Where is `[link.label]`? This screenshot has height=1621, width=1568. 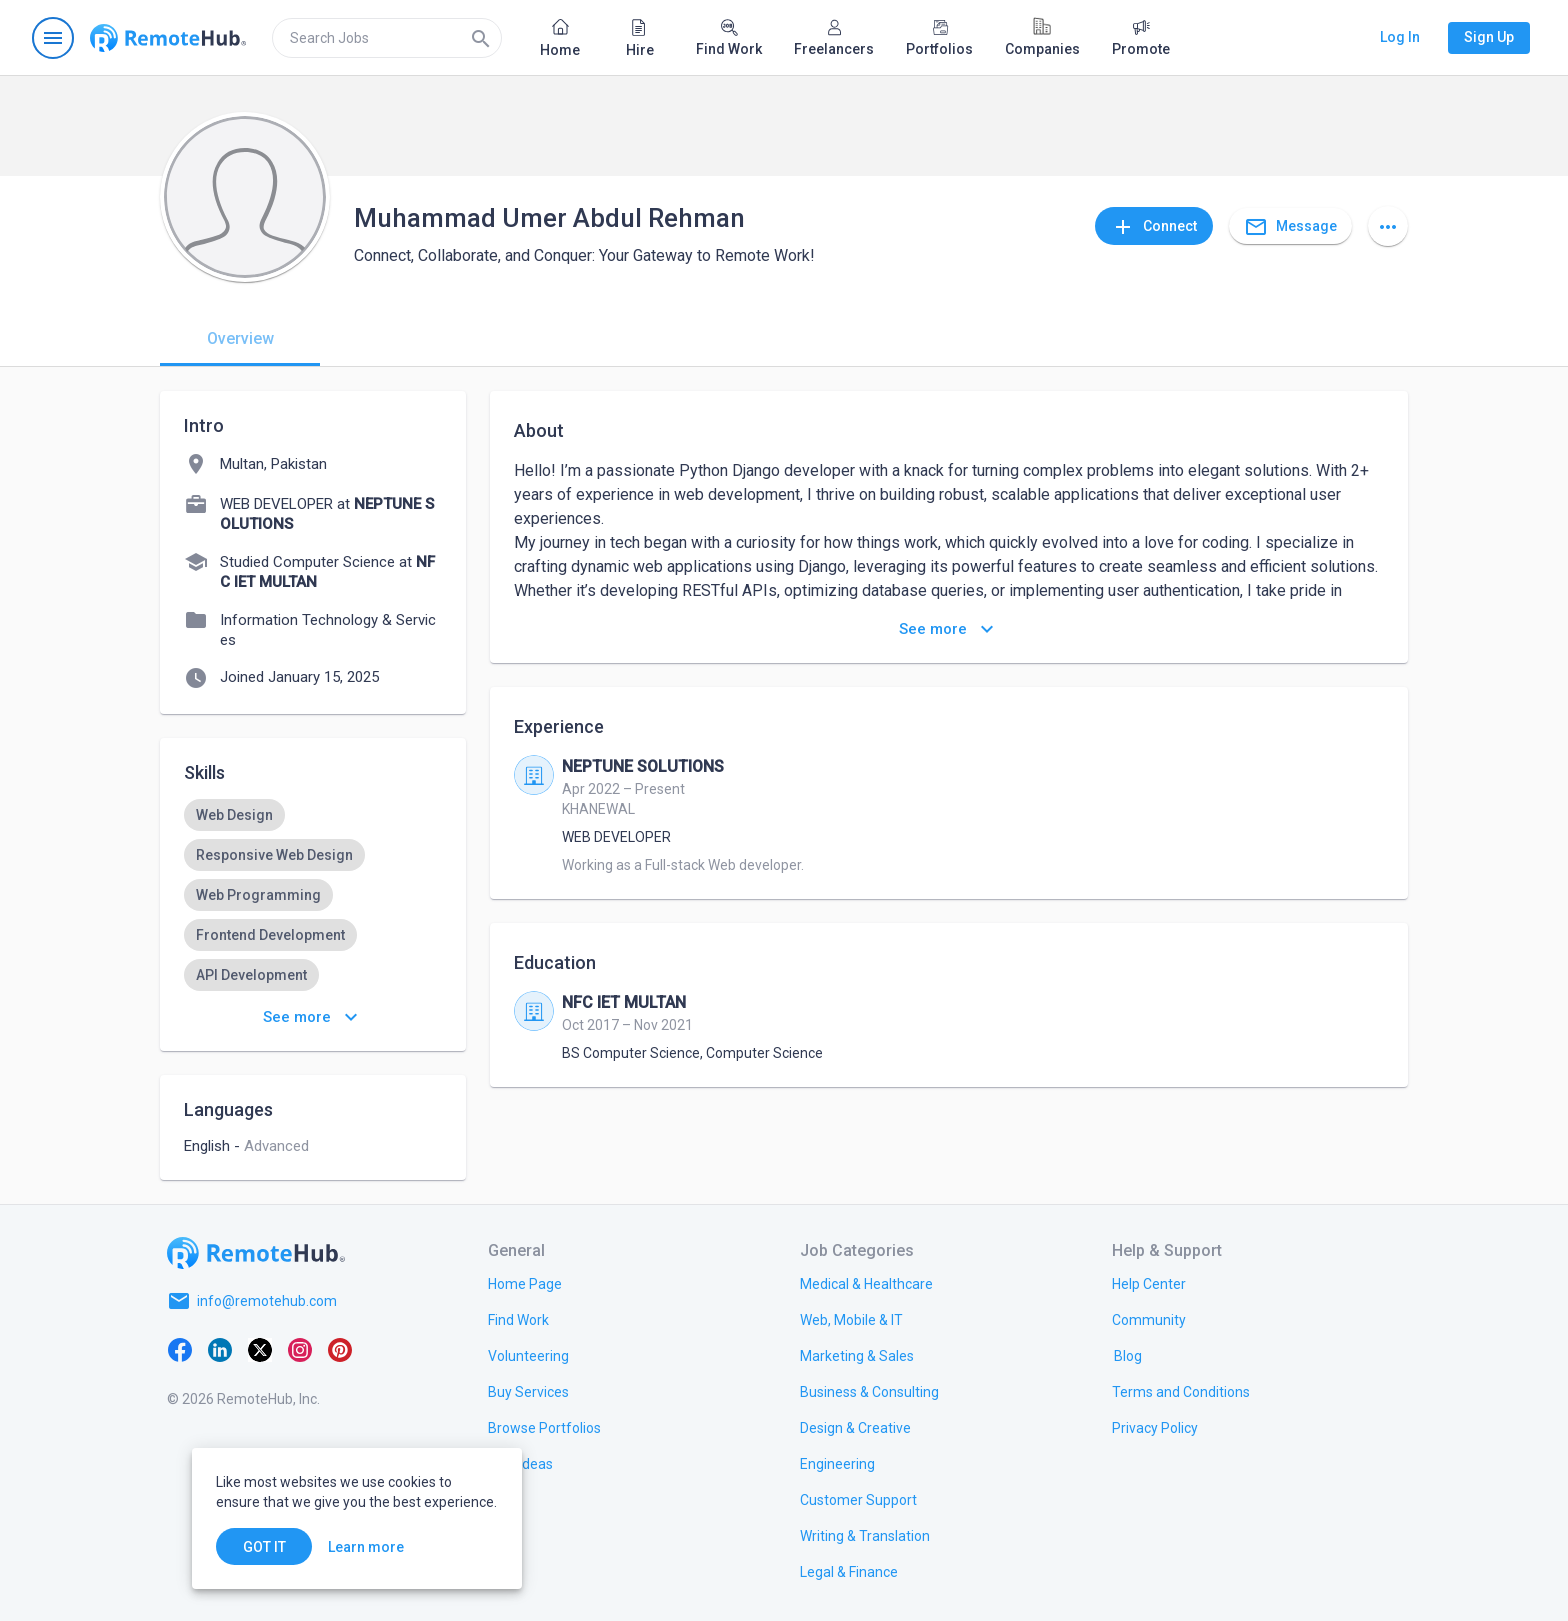 [link.label] is located at coordinates (1149, 1283).